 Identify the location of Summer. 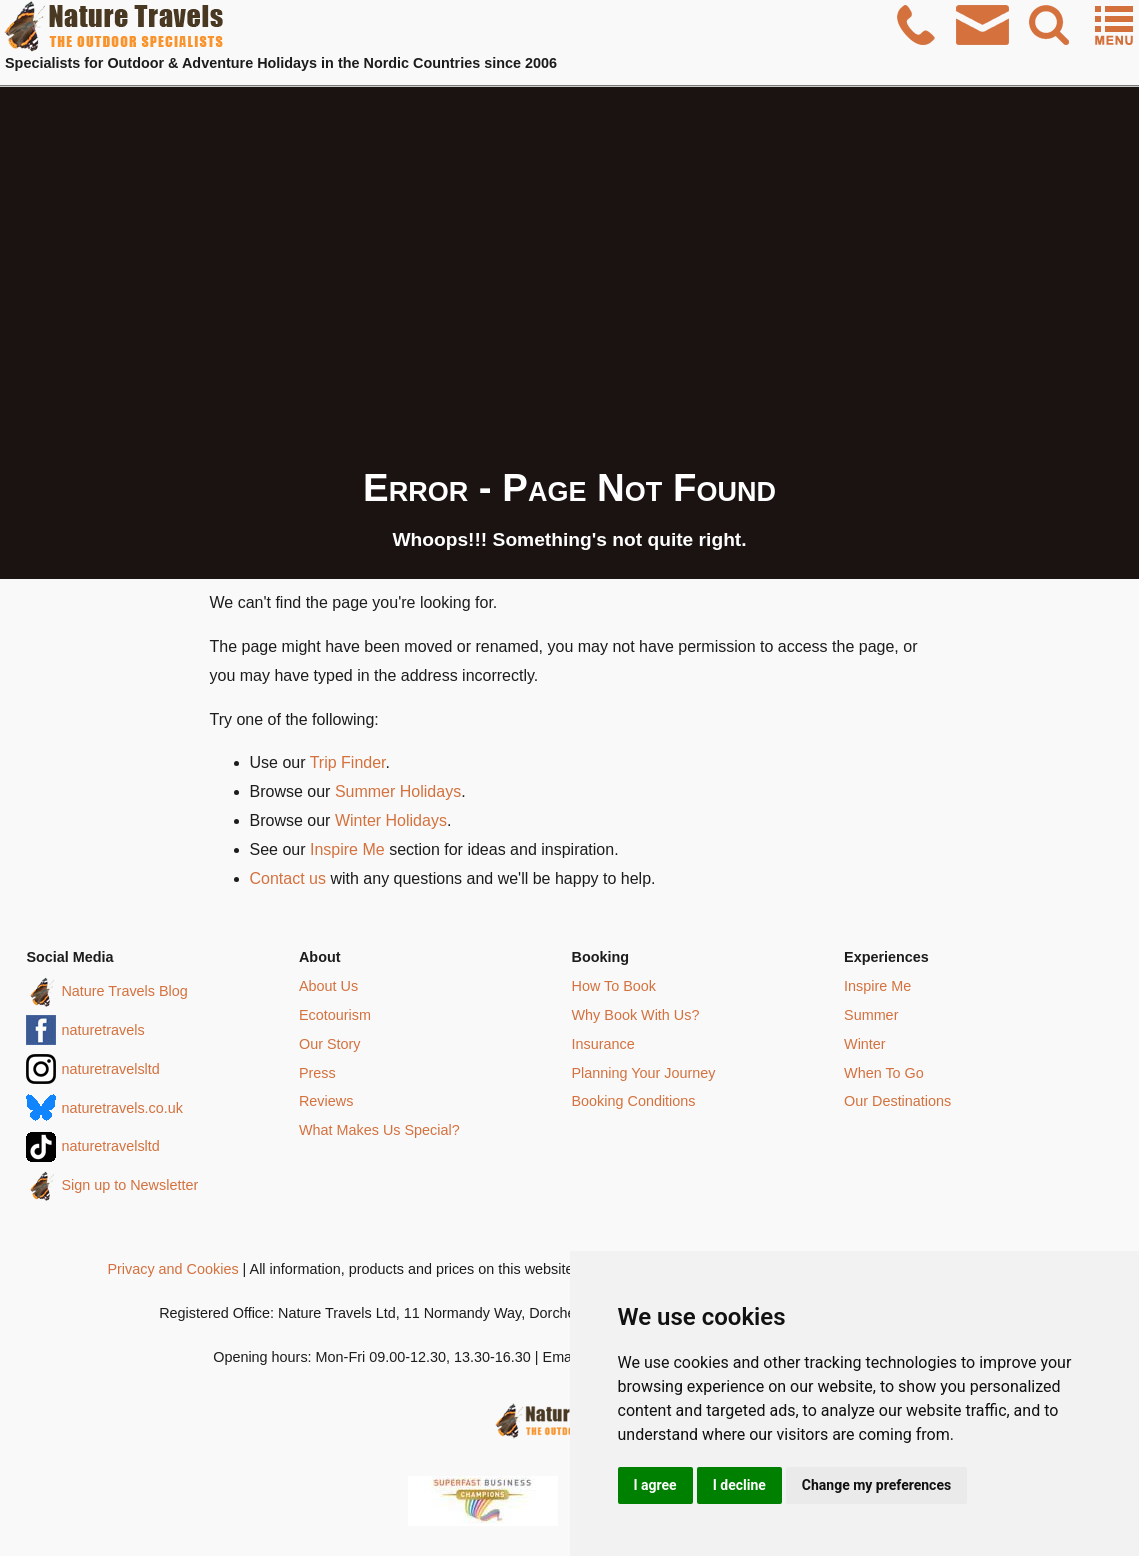
(871, 1015).